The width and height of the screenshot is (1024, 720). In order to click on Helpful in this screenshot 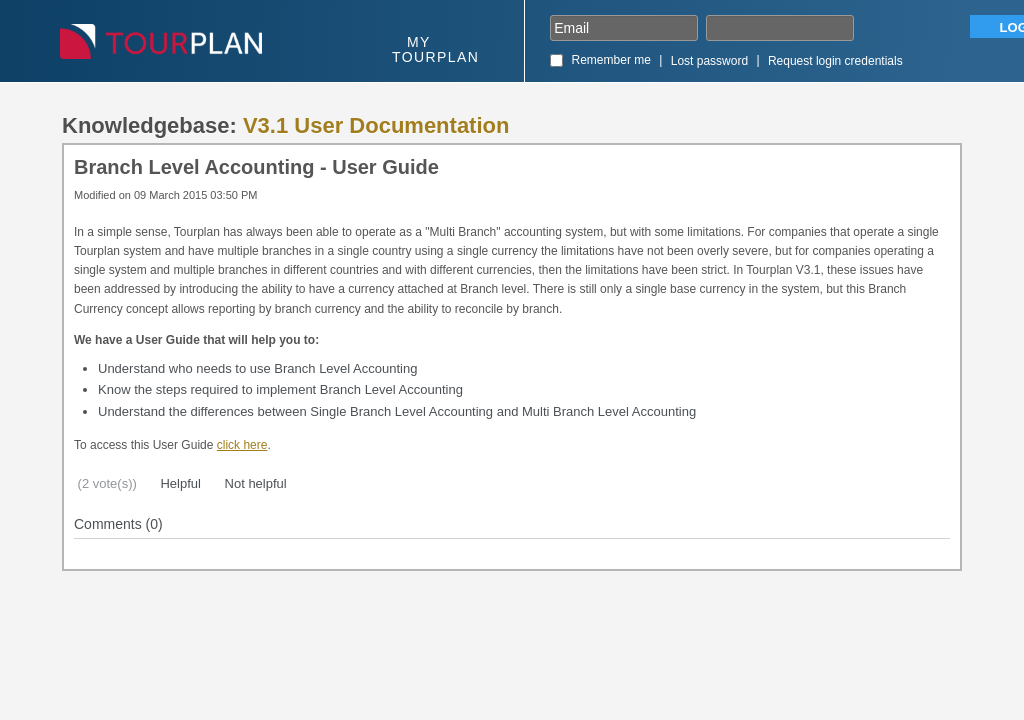, I will do `click(179, 484)`.